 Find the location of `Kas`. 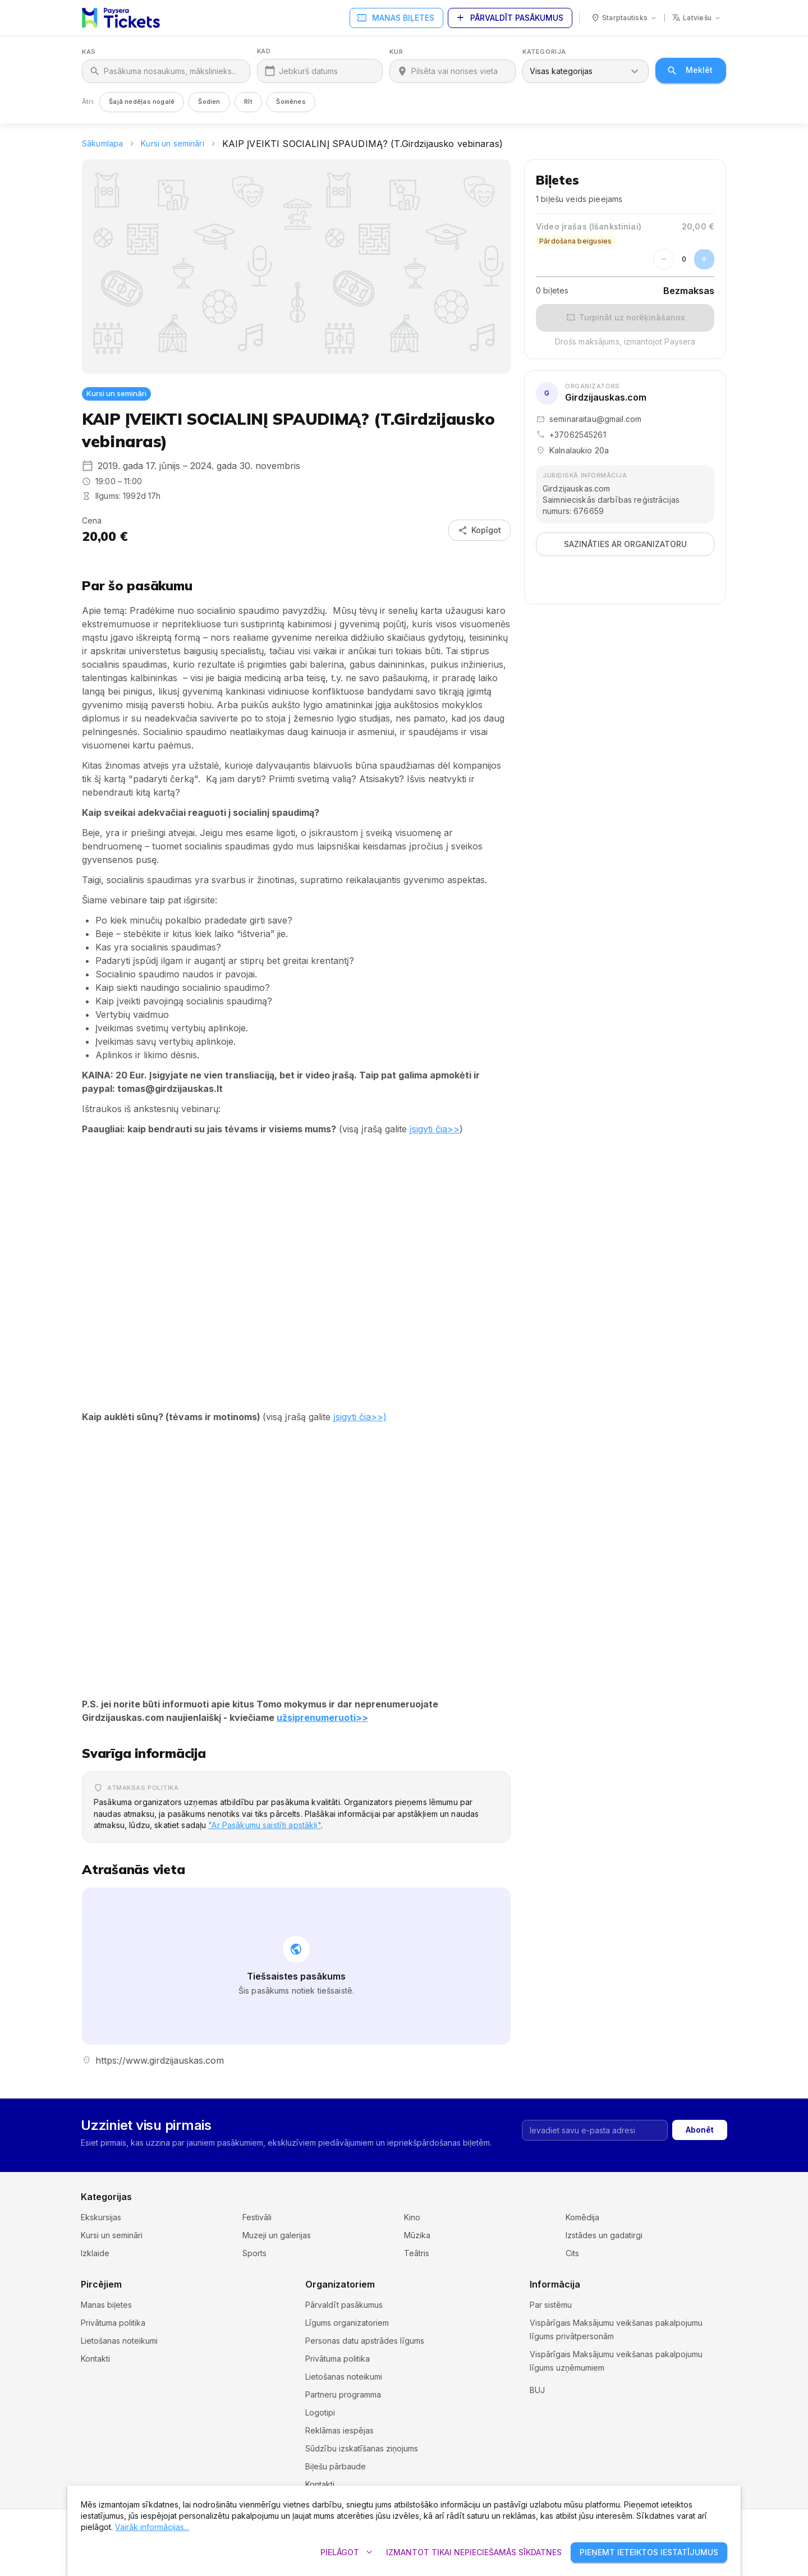

Kas is located at coordinates (89, 52).